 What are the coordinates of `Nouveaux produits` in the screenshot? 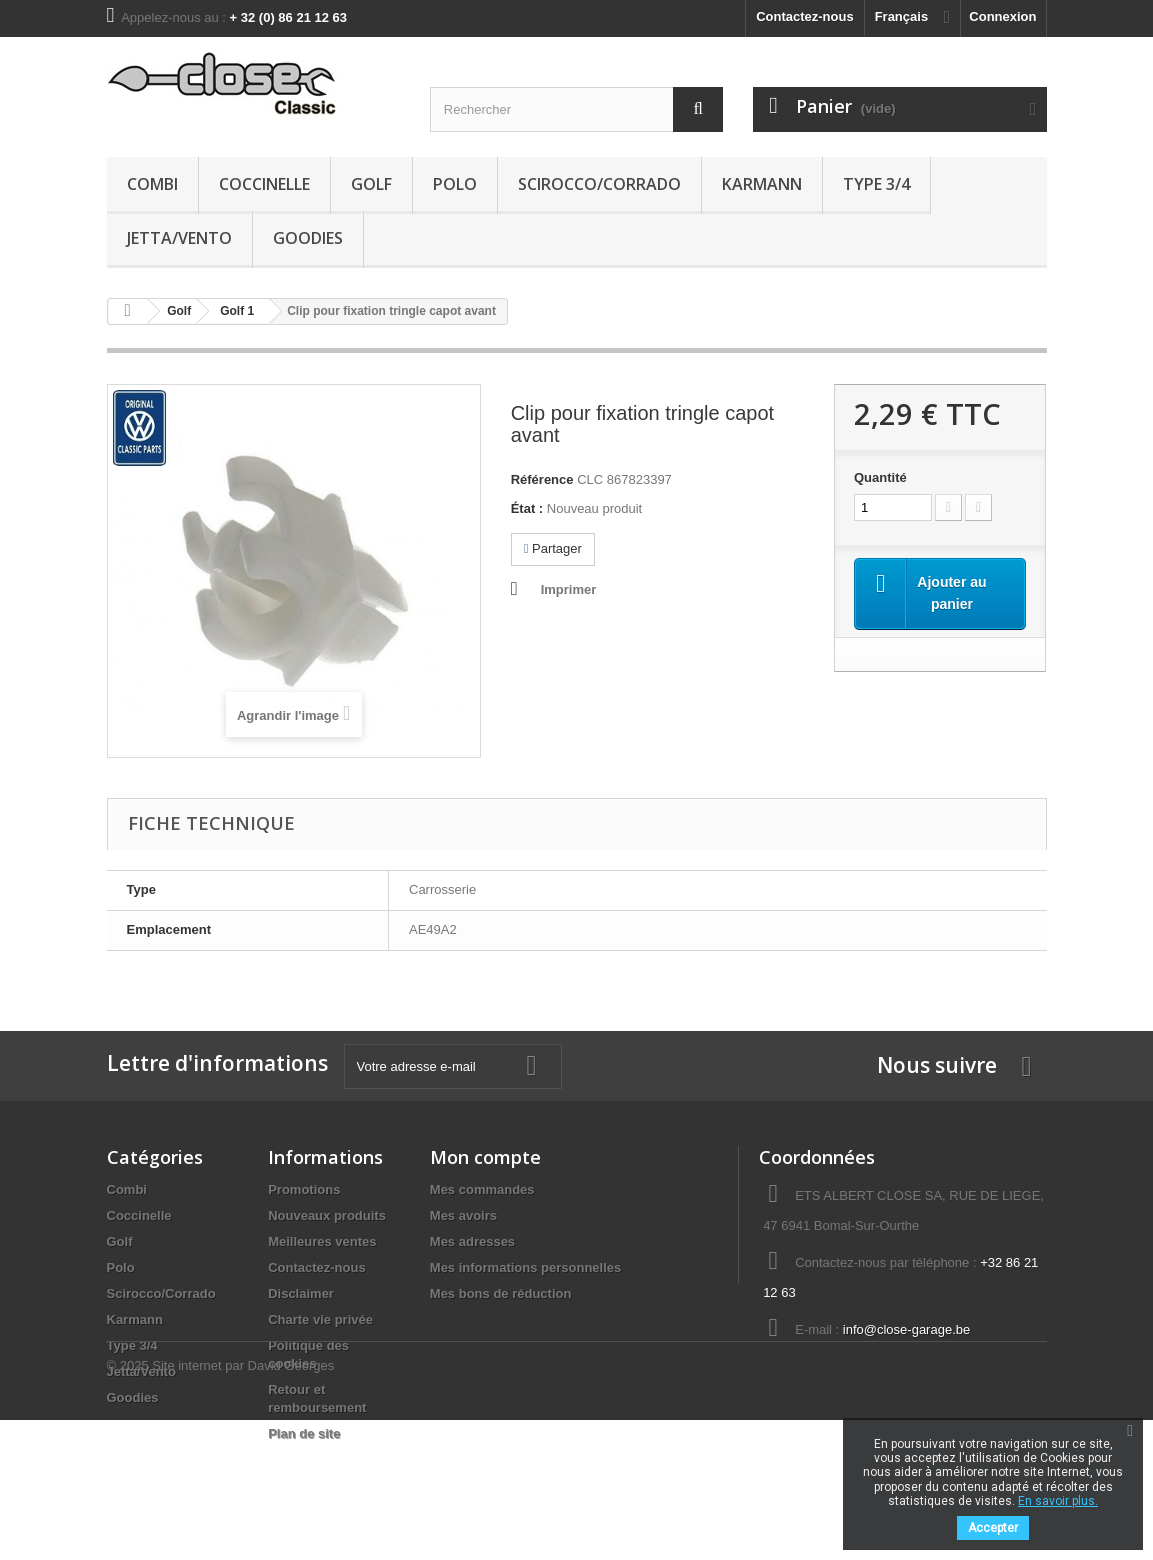 It's located at (327, 1215).